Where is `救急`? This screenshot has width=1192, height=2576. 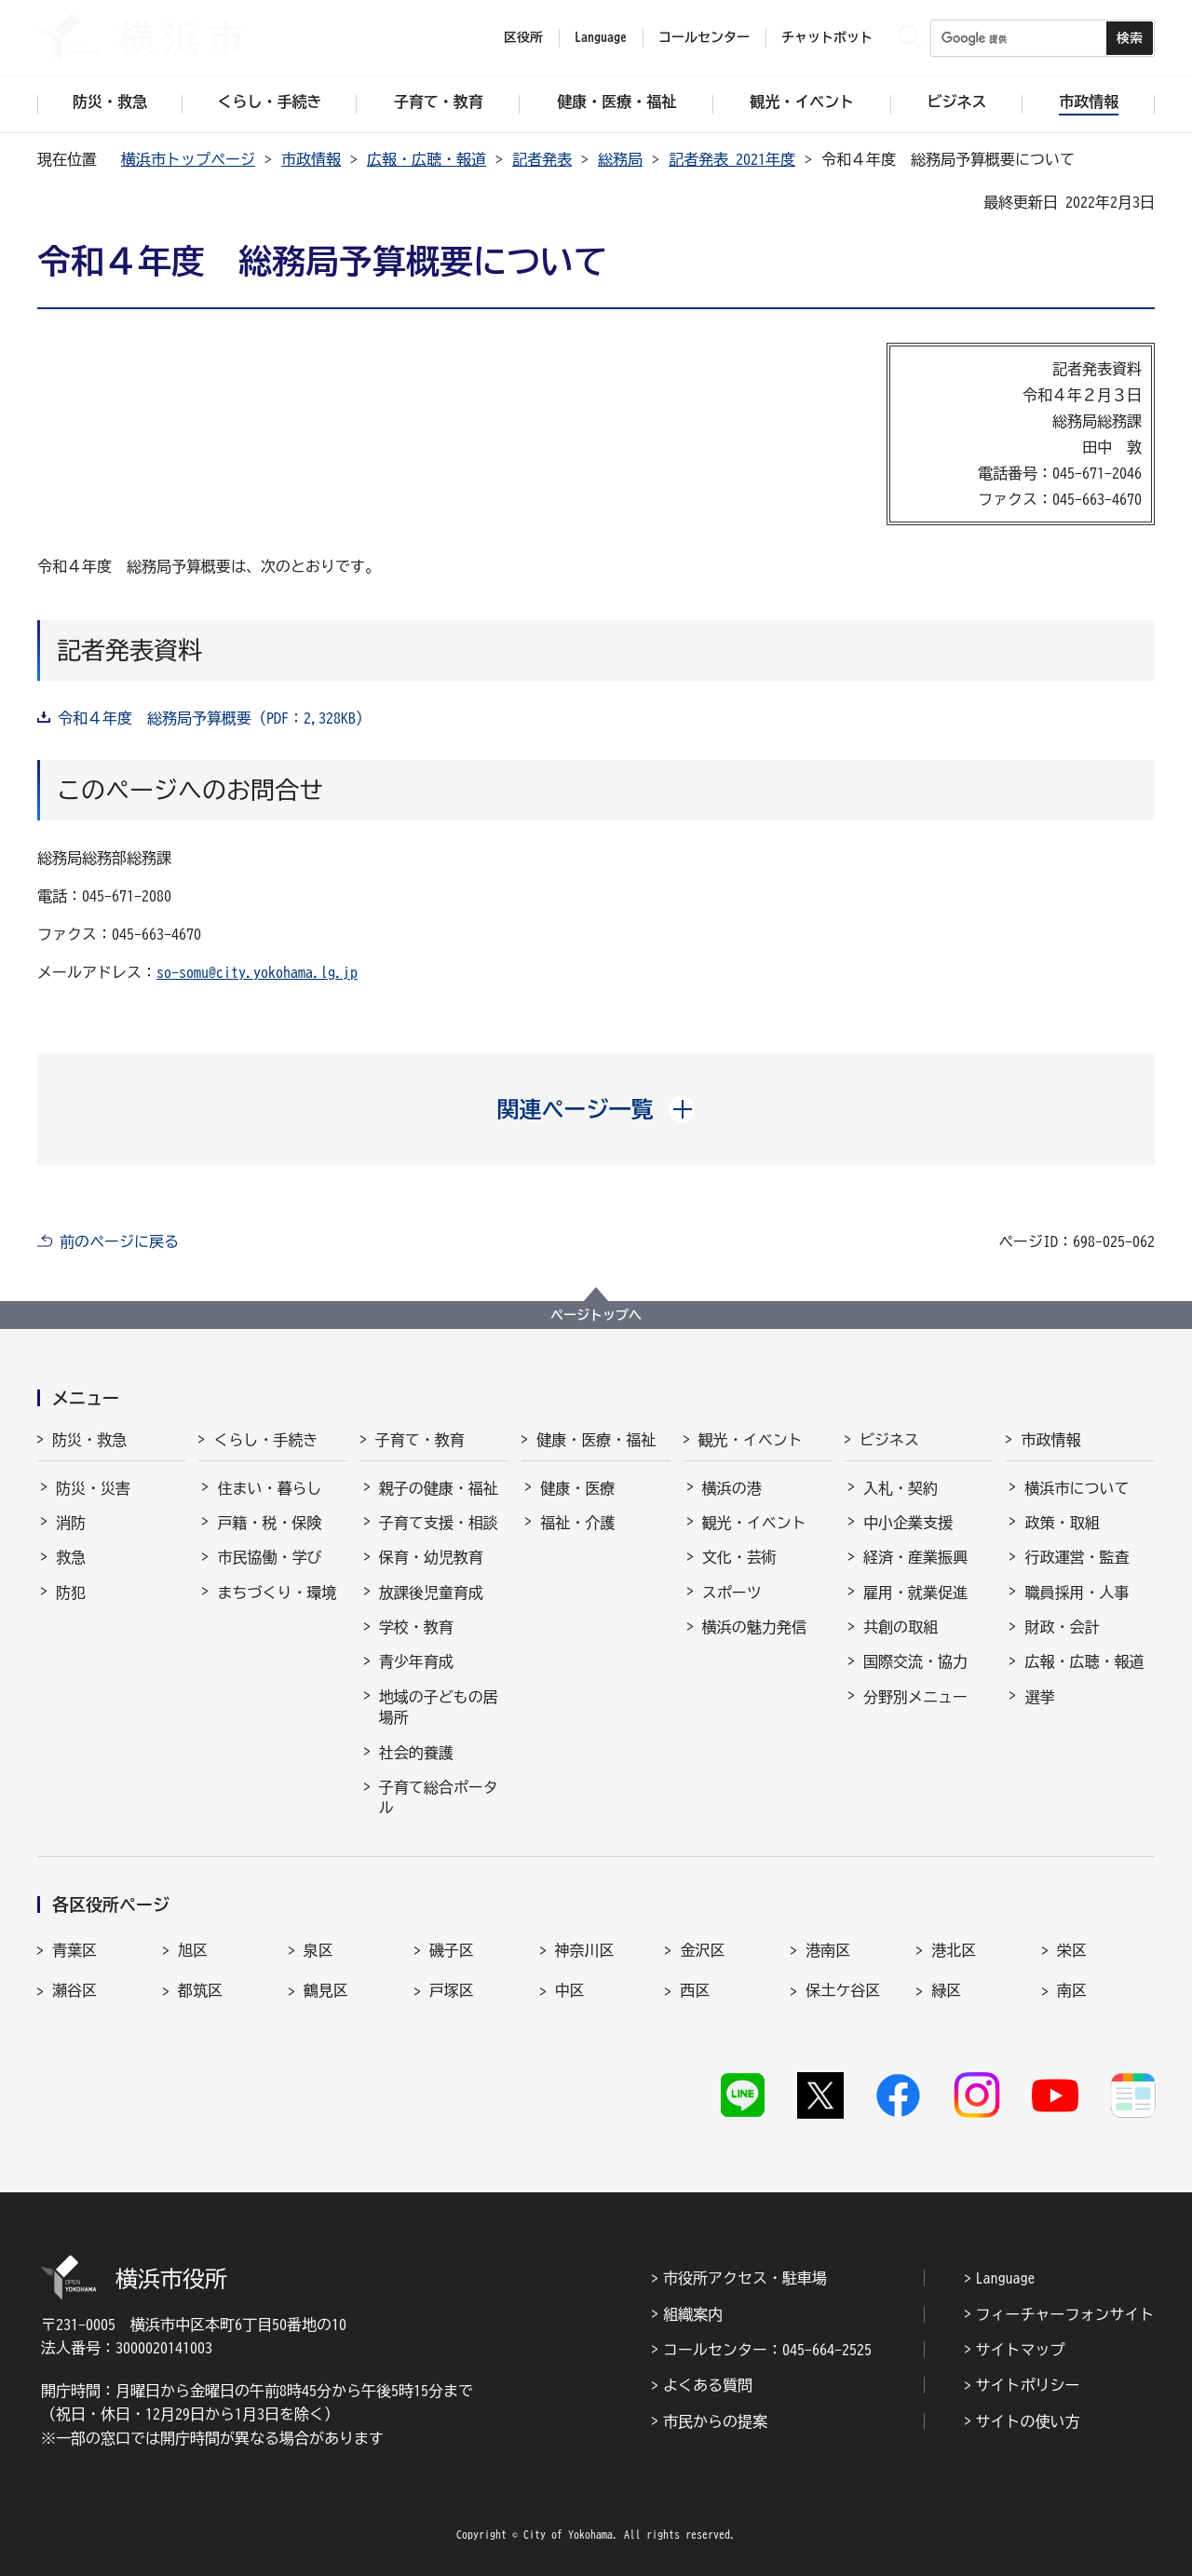
救急 is located at coordinates (71, 1557).